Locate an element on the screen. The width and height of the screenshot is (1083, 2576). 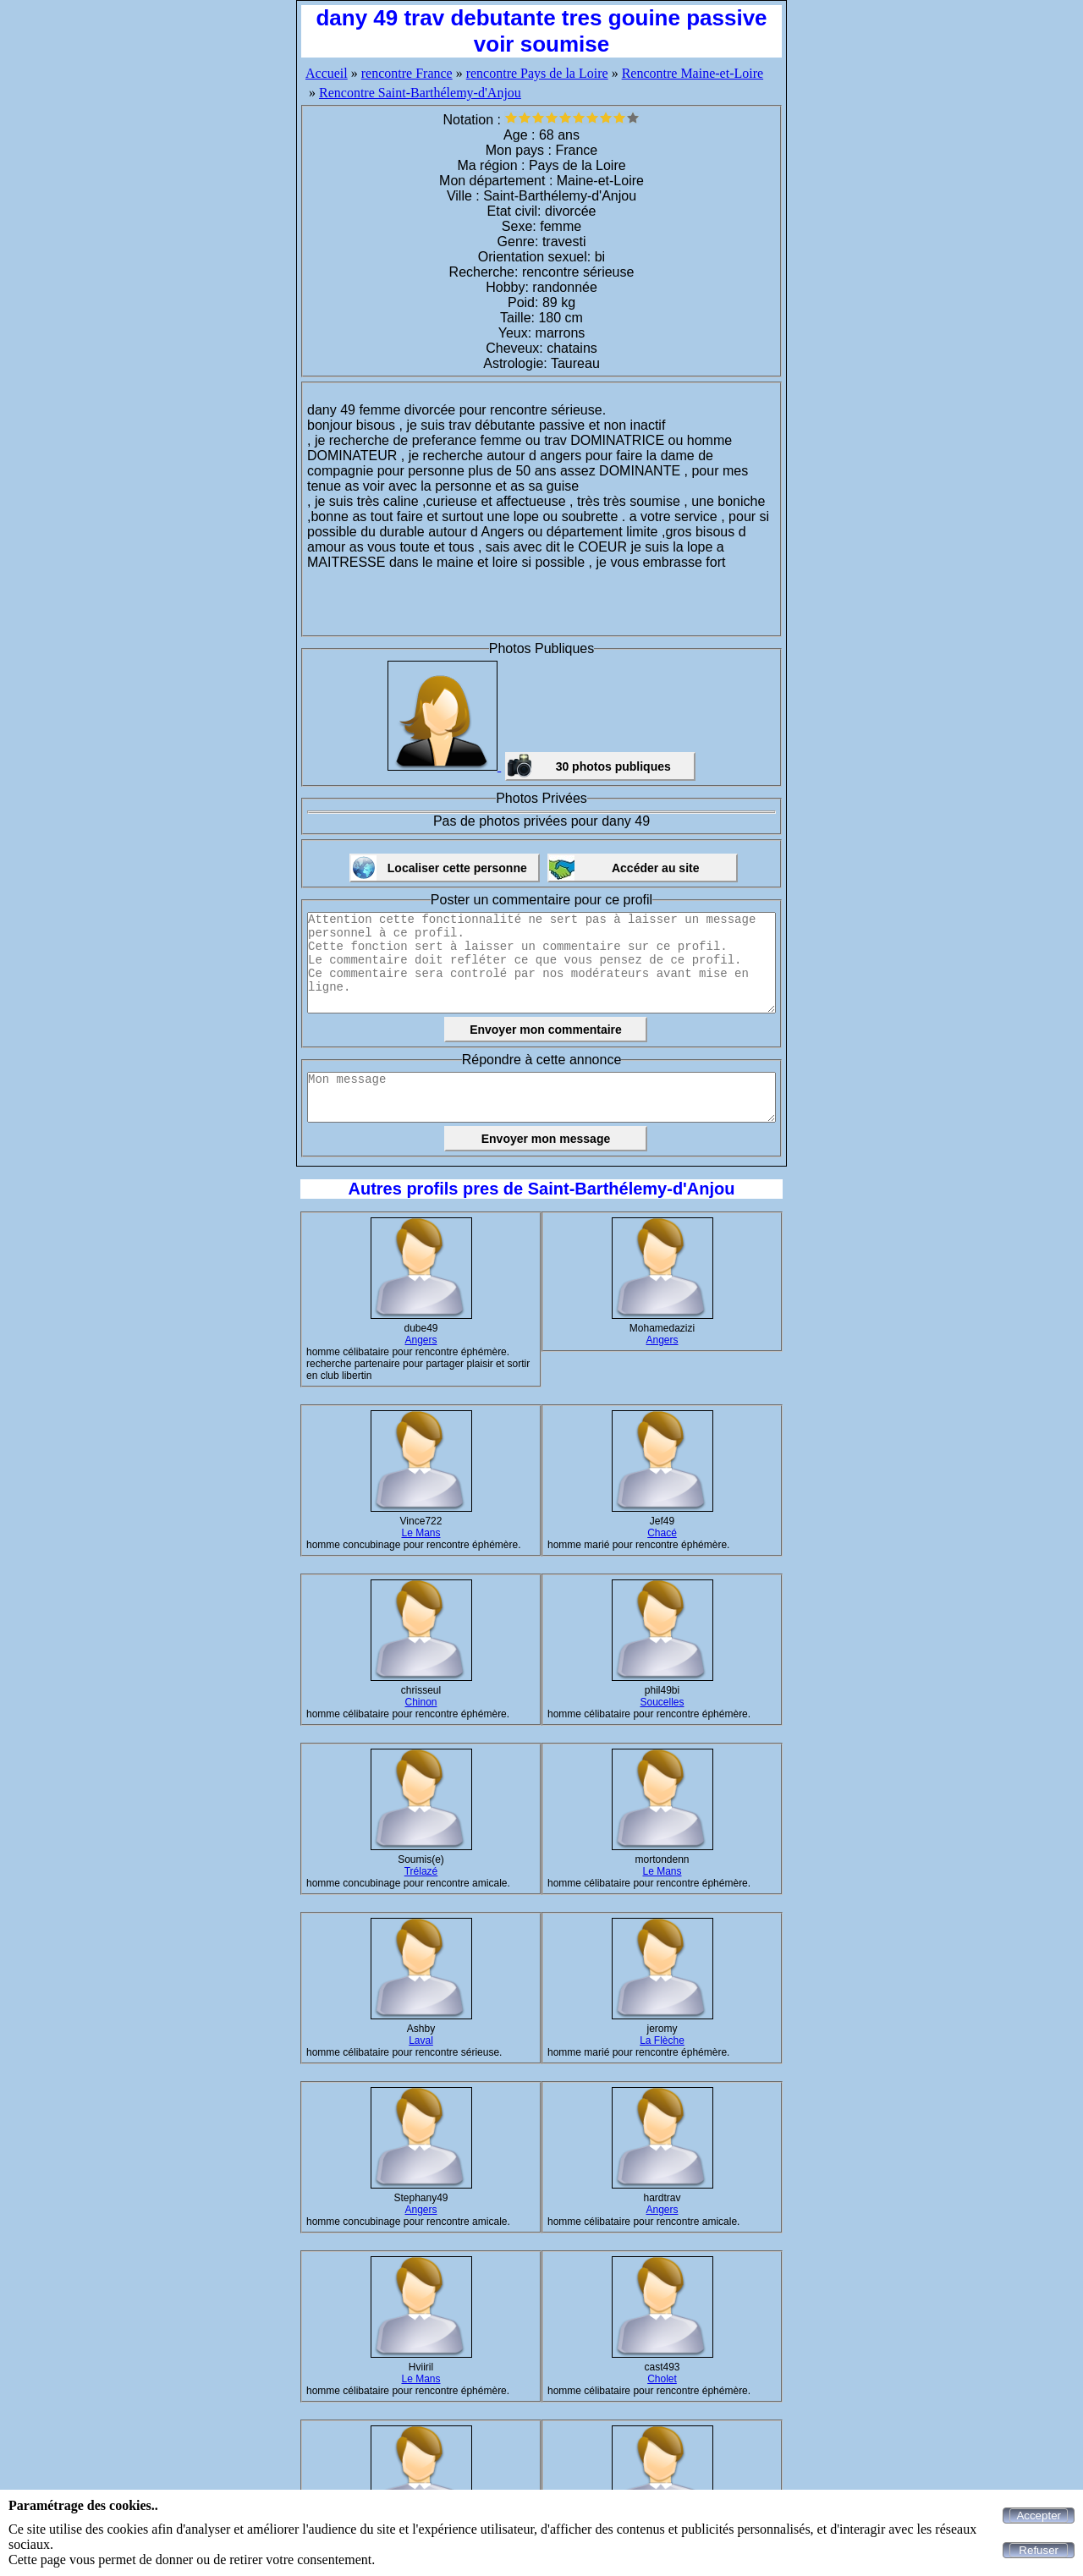
Le Mans is located at coordinates (420, 1533).